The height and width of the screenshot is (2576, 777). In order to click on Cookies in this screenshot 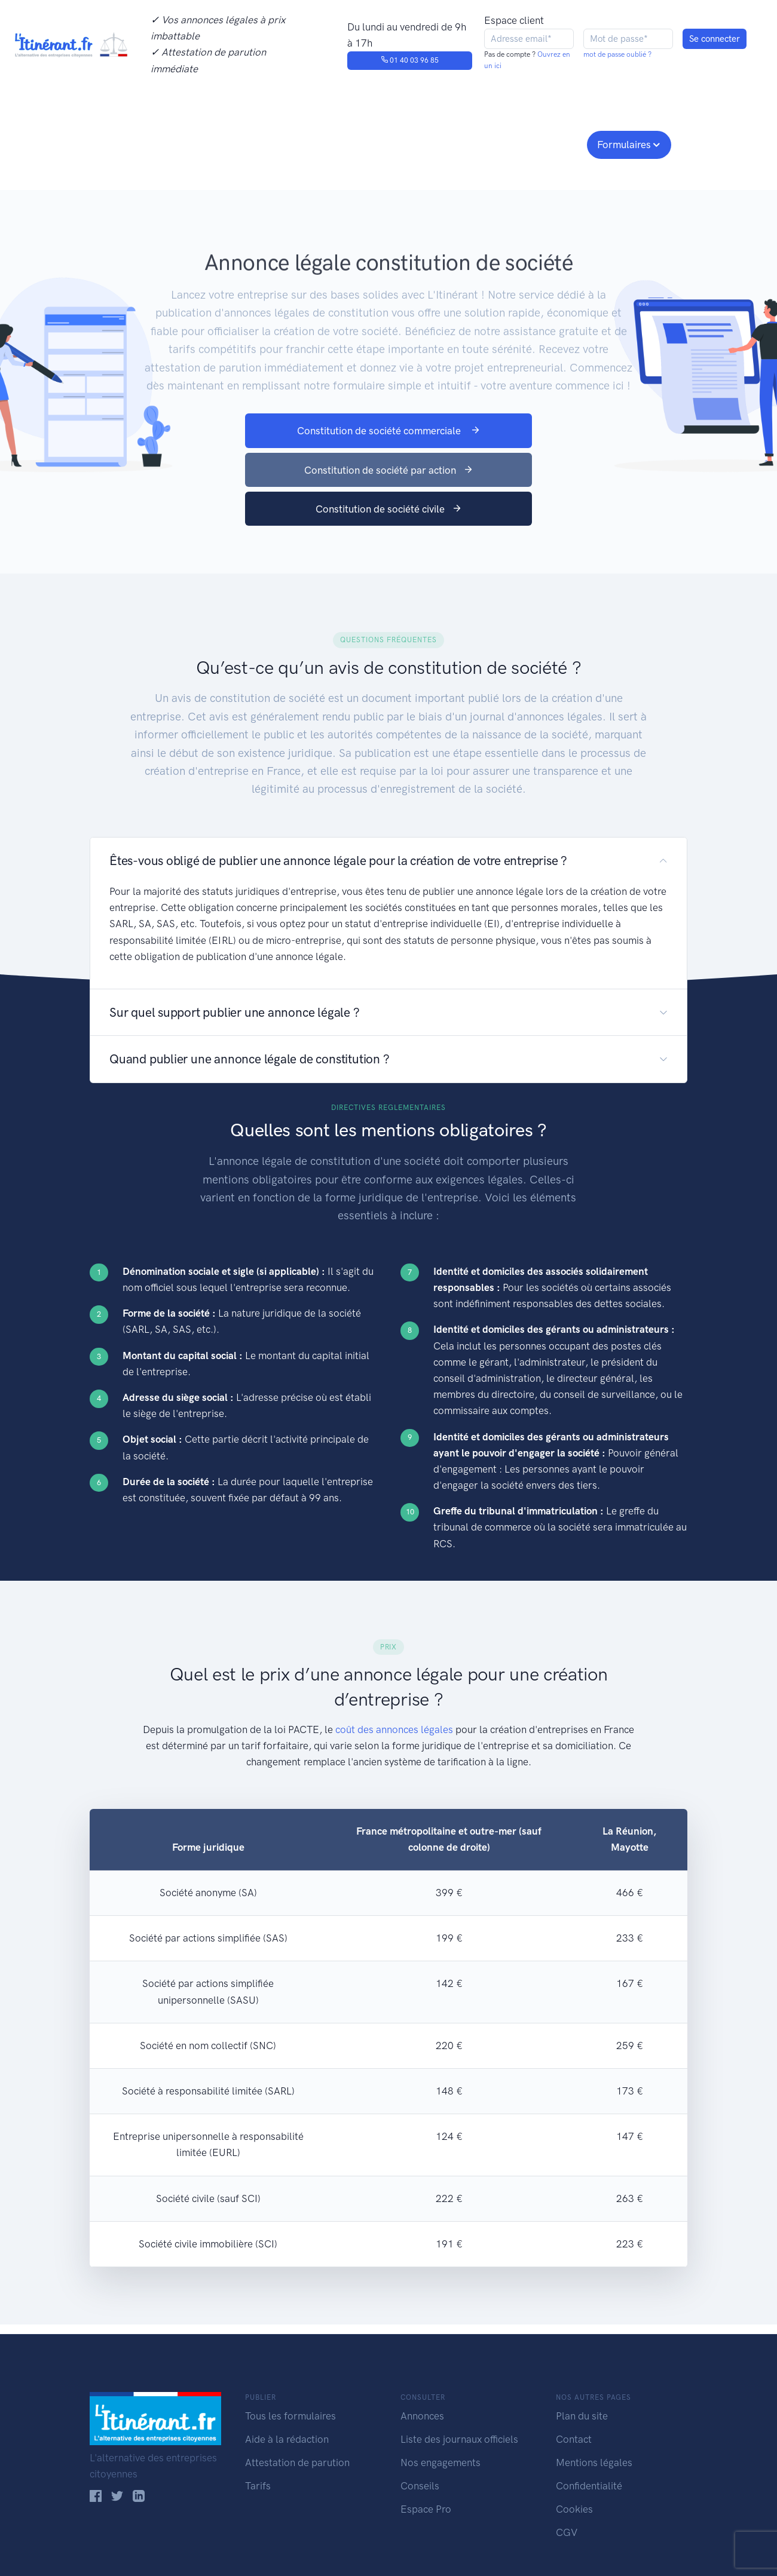, I will do `click(574, 2509)`.